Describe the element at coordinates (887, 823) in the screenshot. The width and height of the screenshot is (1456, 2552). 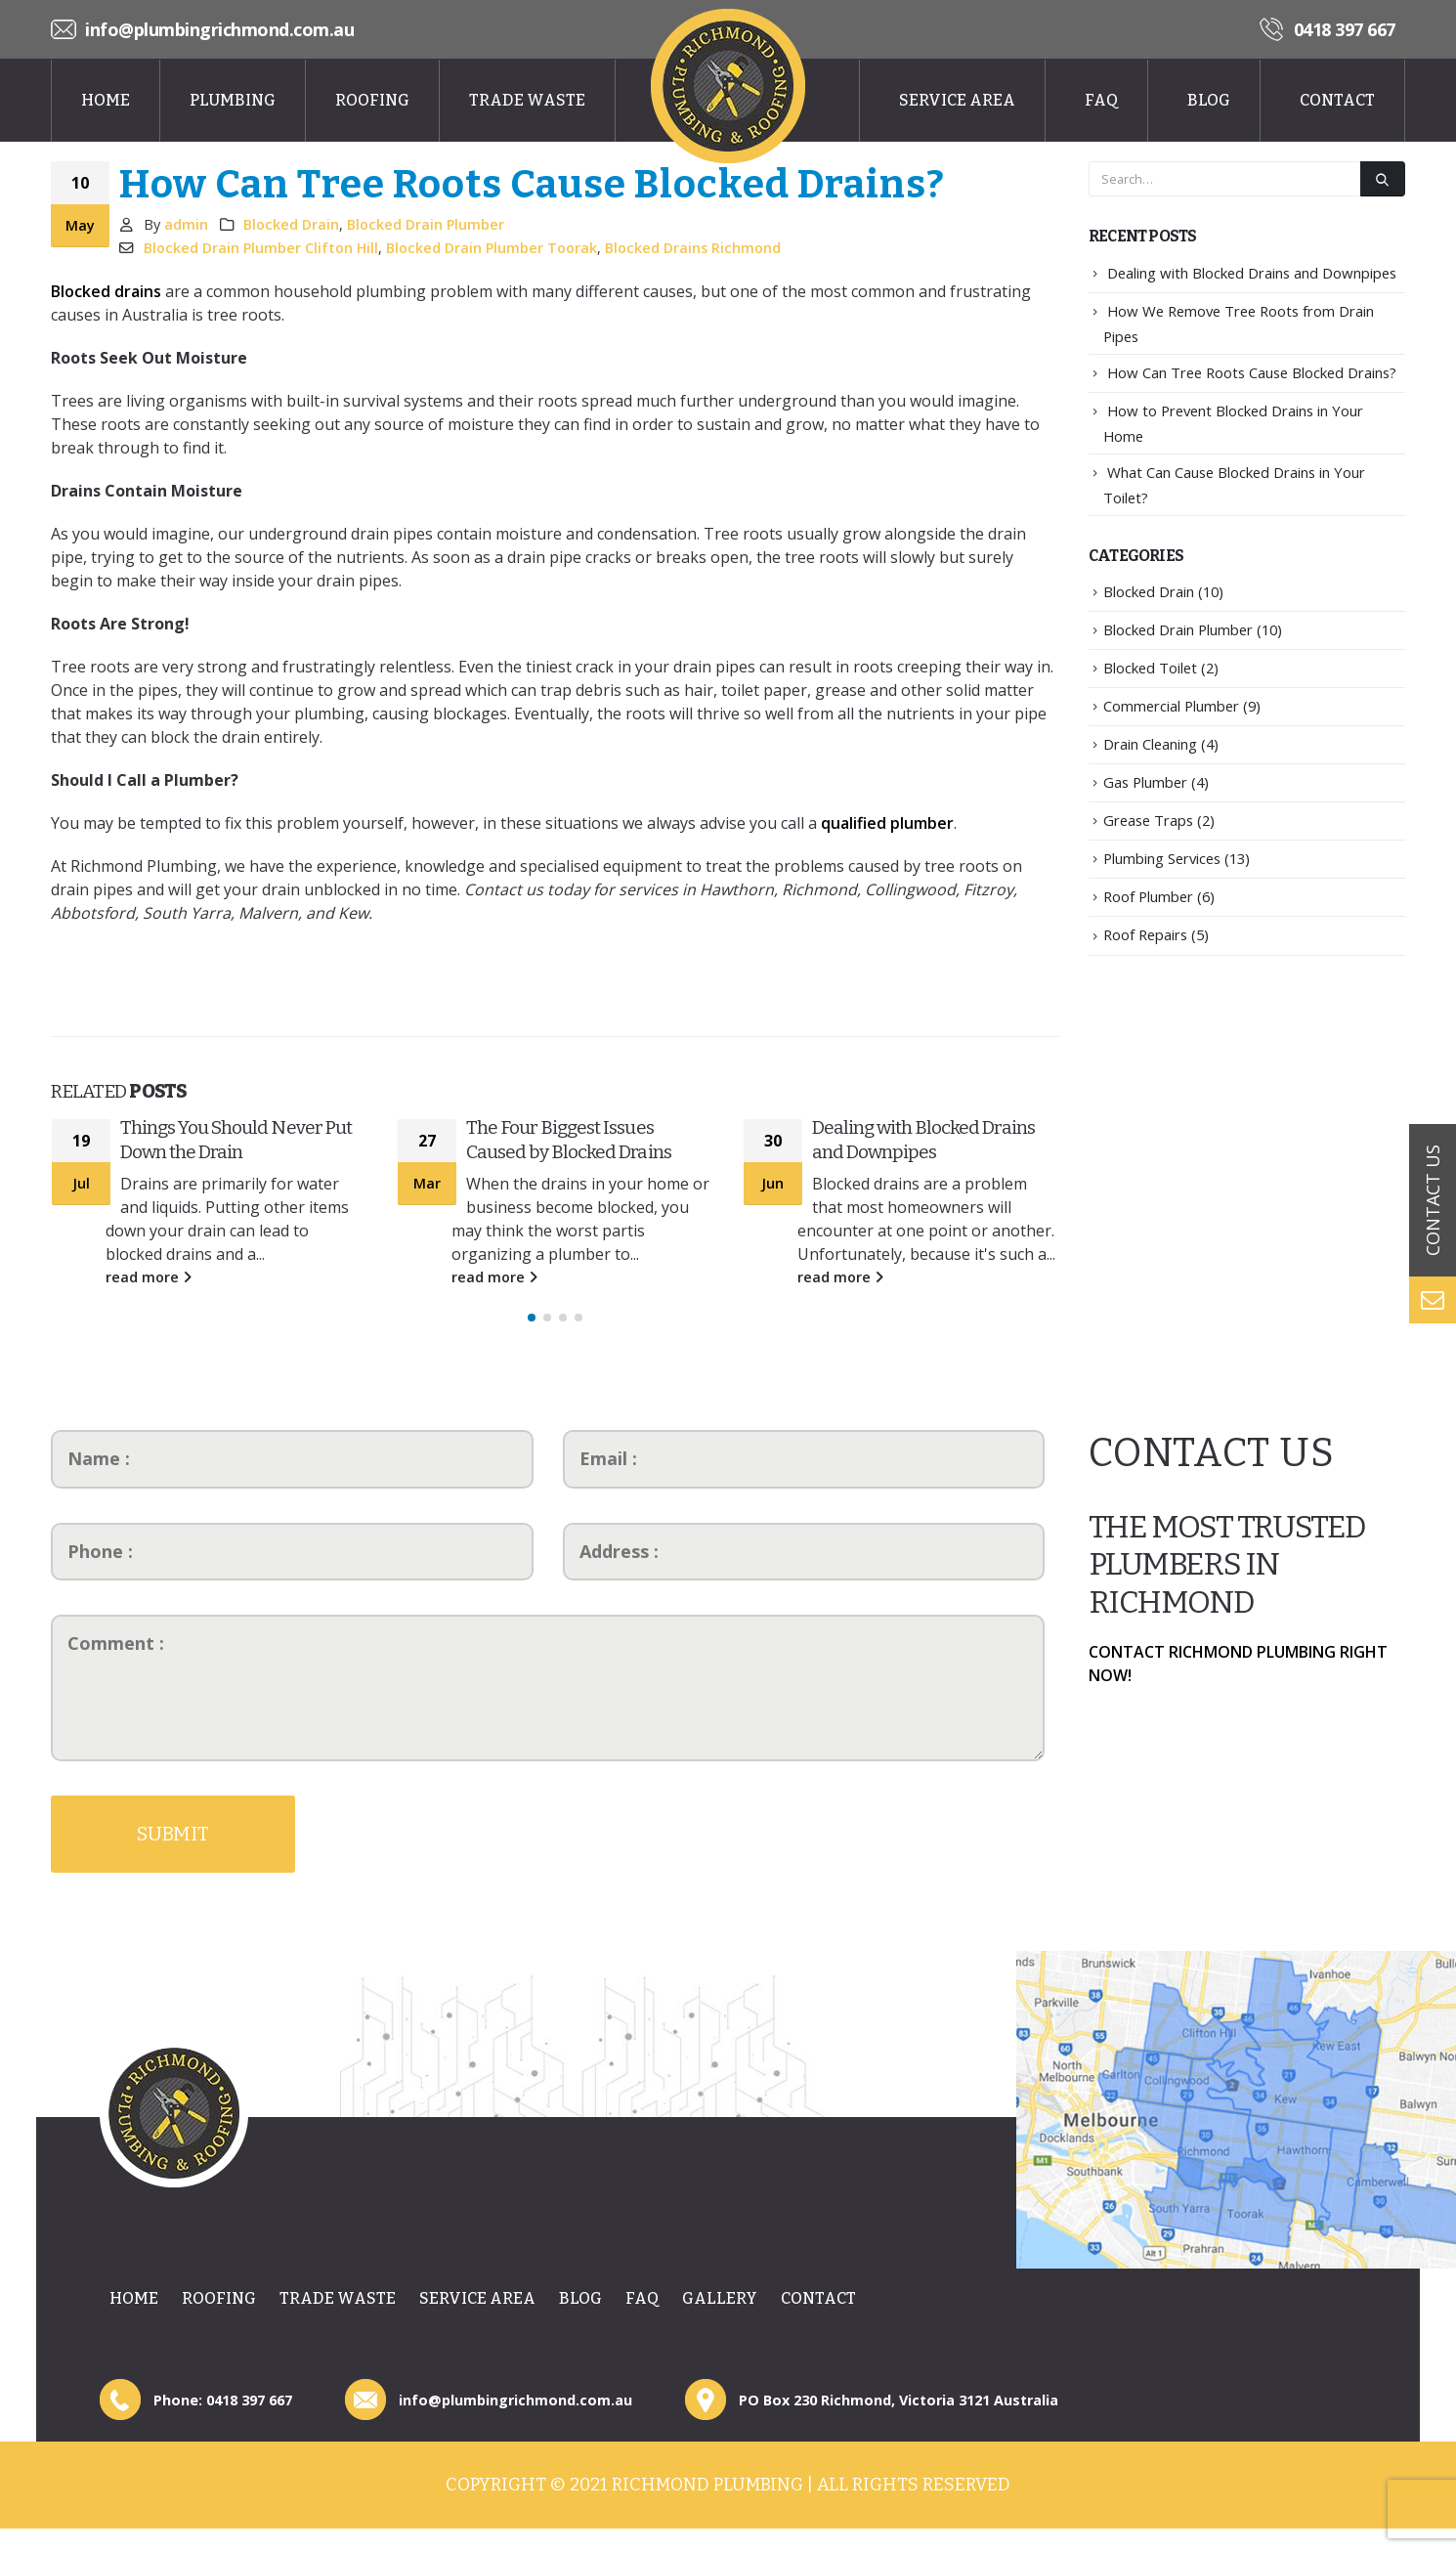
I see `qualified plumber` at that location.